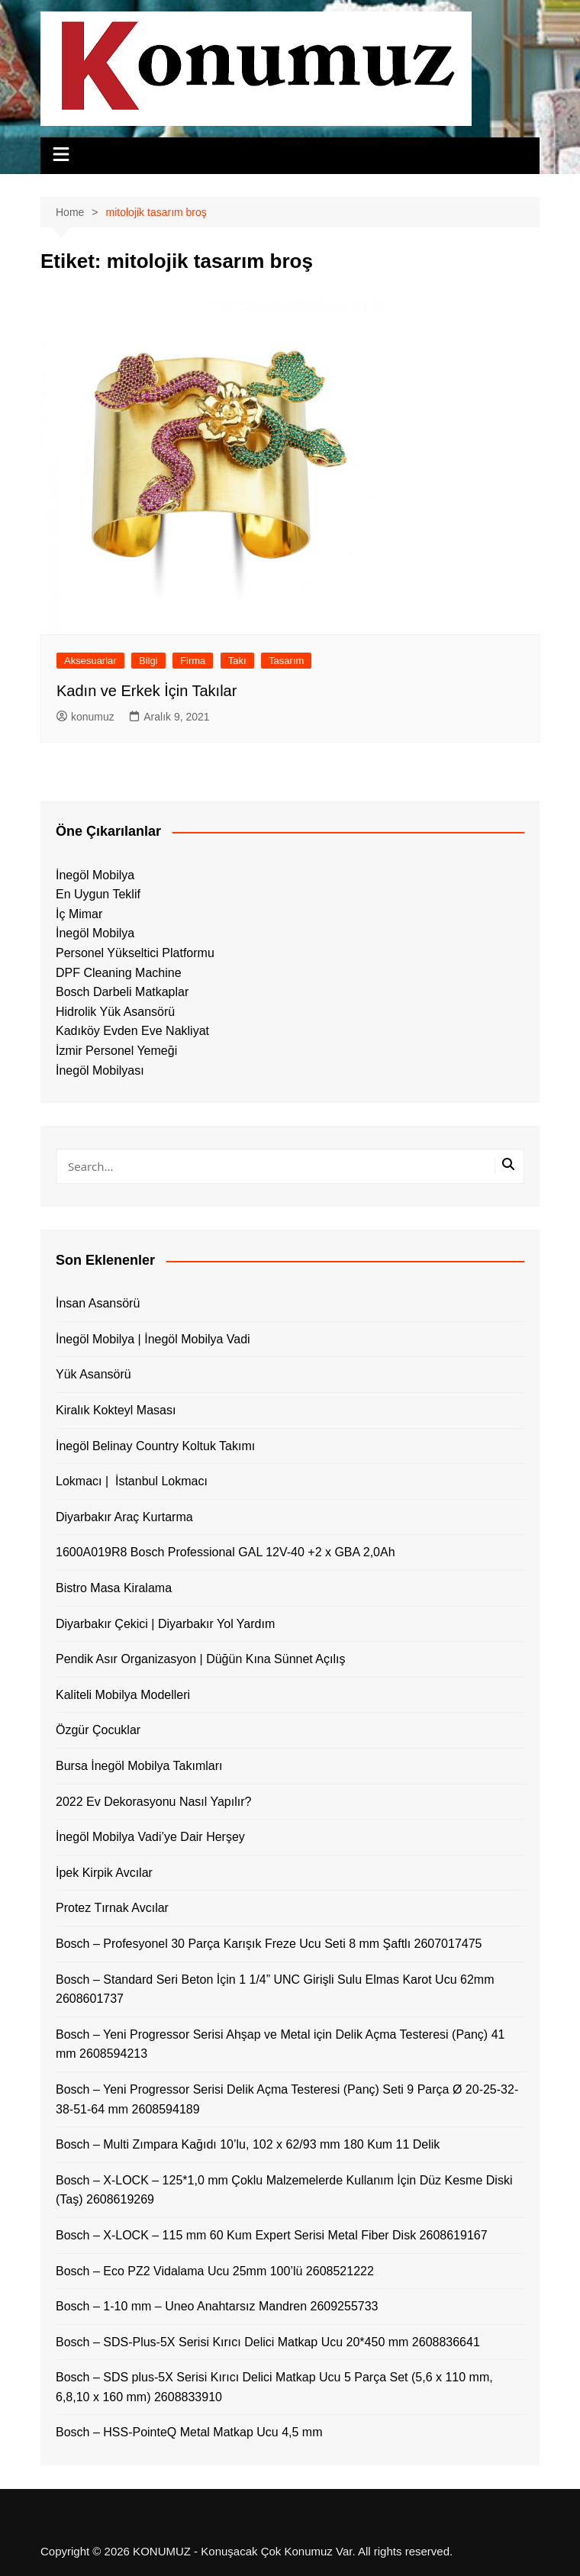 The width and height of the screenshot is (580, 2576). I want to click on Özgür Çocuklar, so click(98, 1729).